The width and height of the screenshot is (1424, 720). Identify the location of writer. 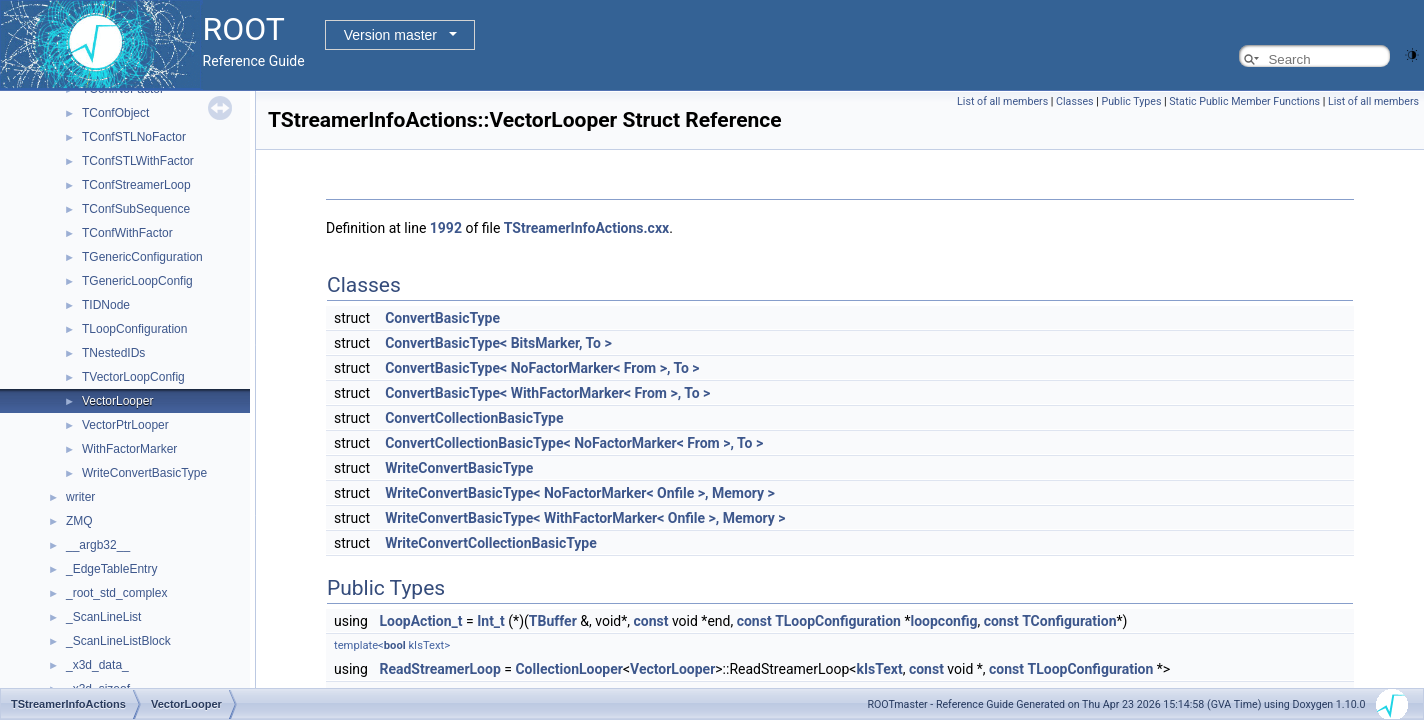
(80, 497).